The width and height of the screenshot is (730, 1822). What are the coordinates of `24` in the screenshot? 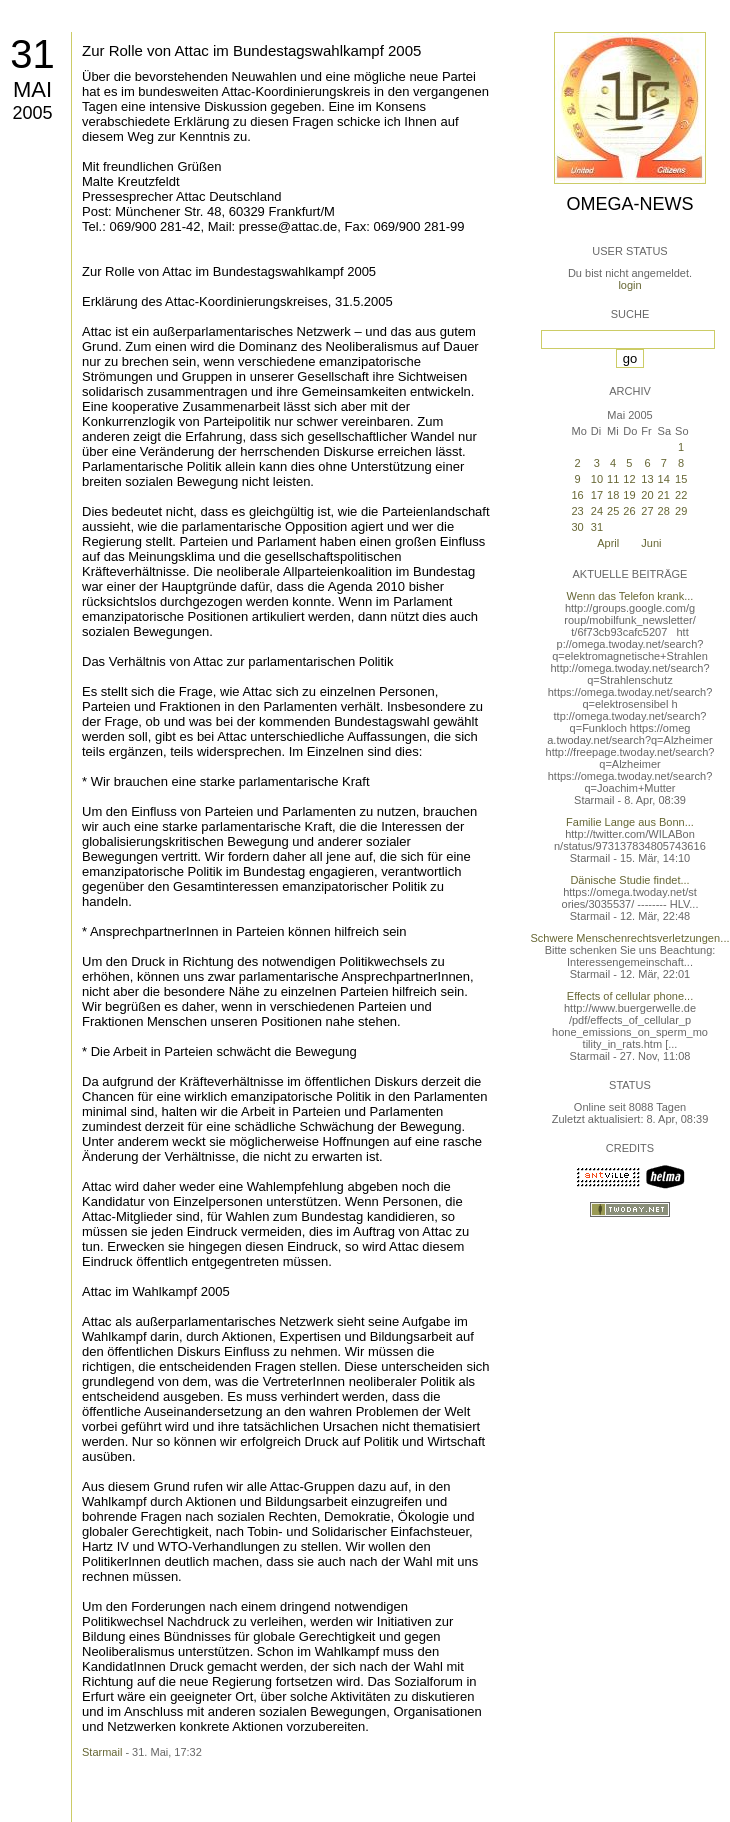 It's located at (597, 511).